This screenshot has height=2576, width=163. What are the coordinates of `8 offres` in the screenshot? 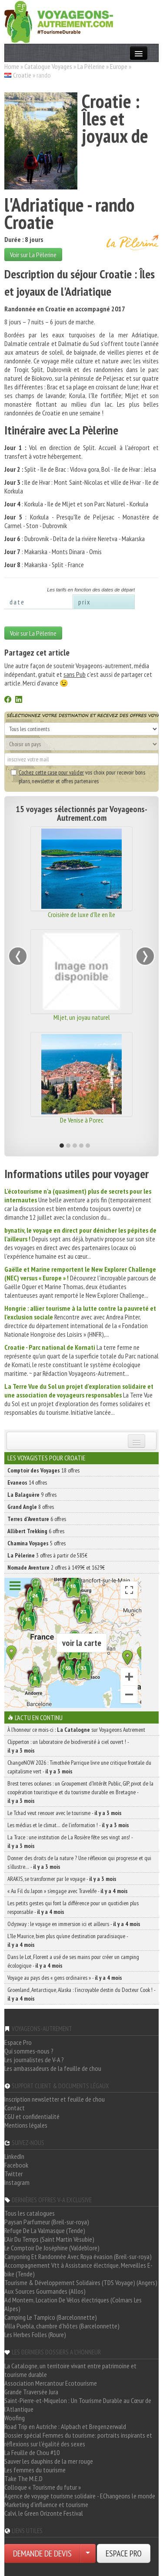 It's located at (30, 1507).